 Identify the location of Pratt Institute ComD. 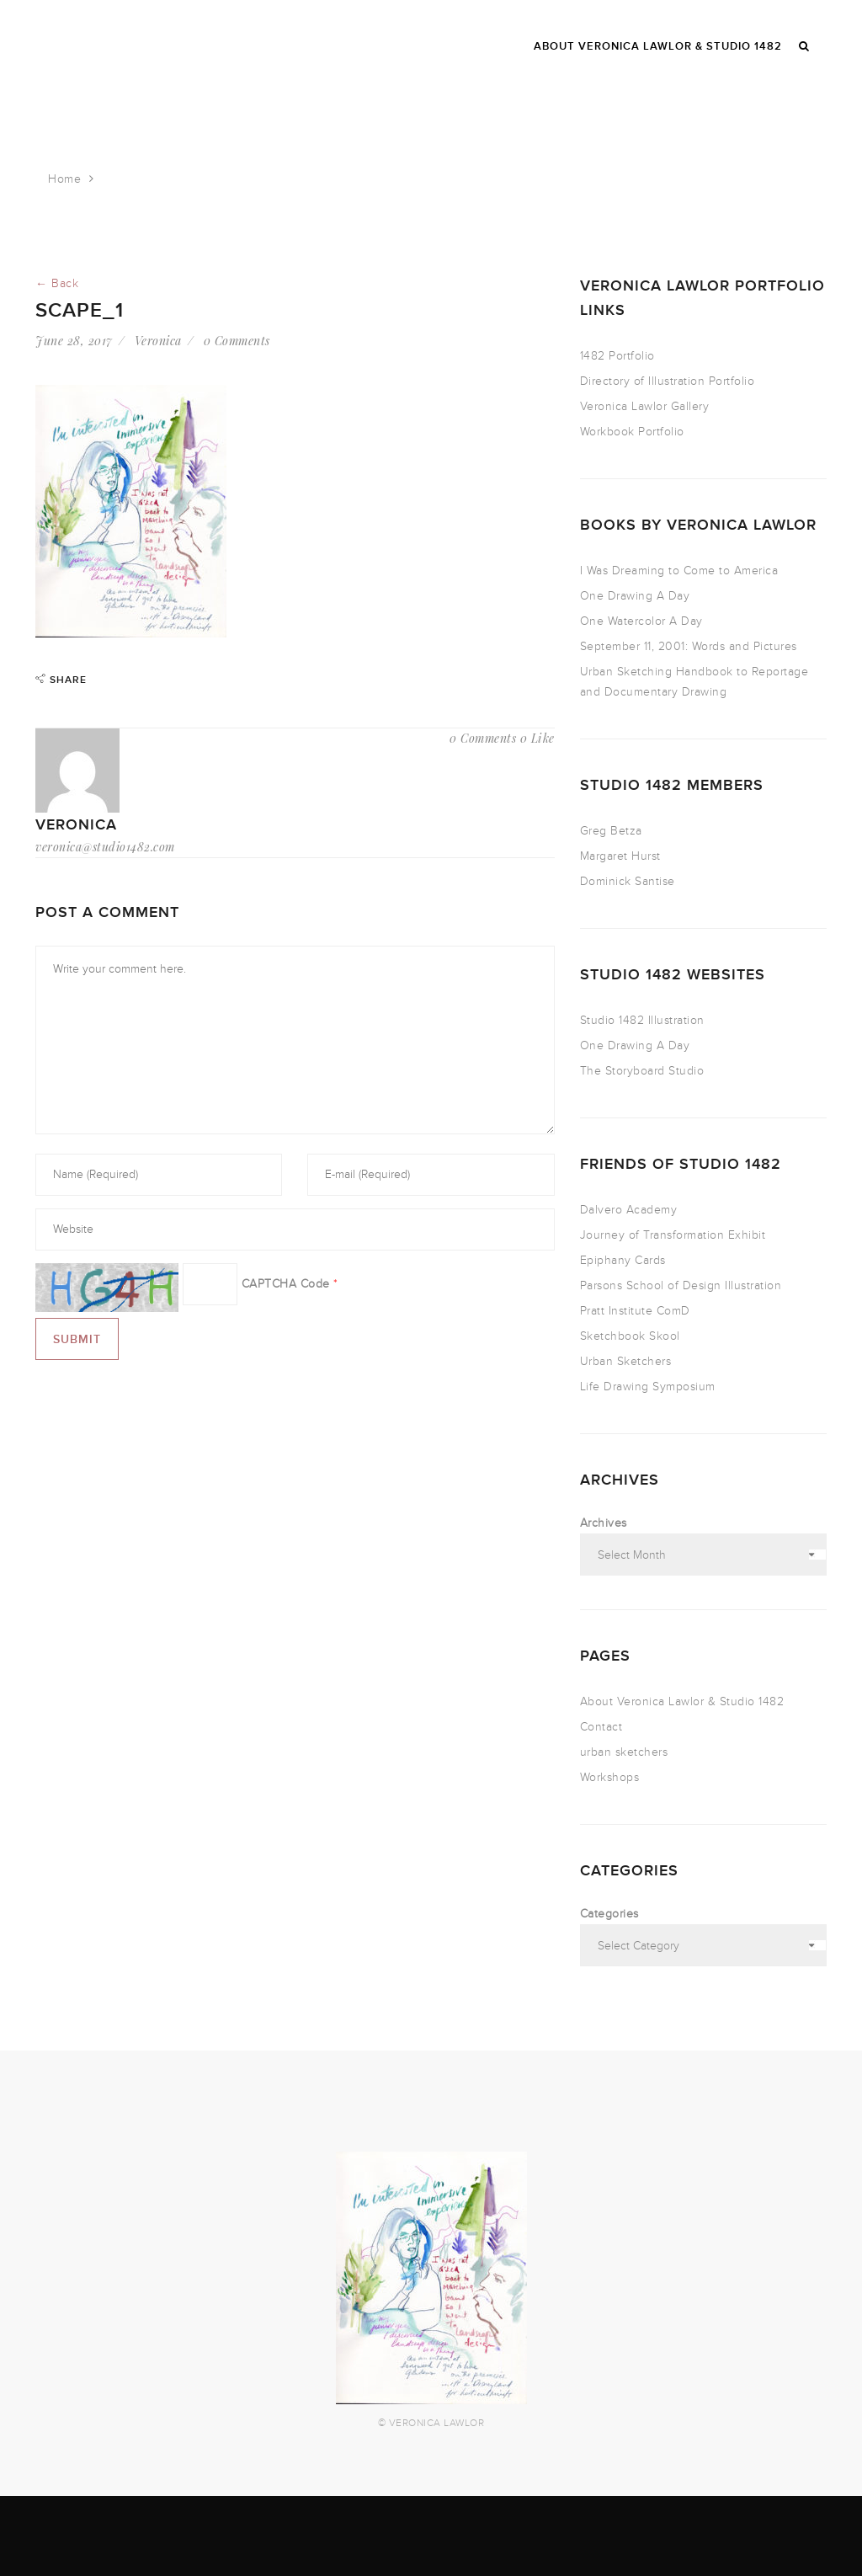
(635, 1311).